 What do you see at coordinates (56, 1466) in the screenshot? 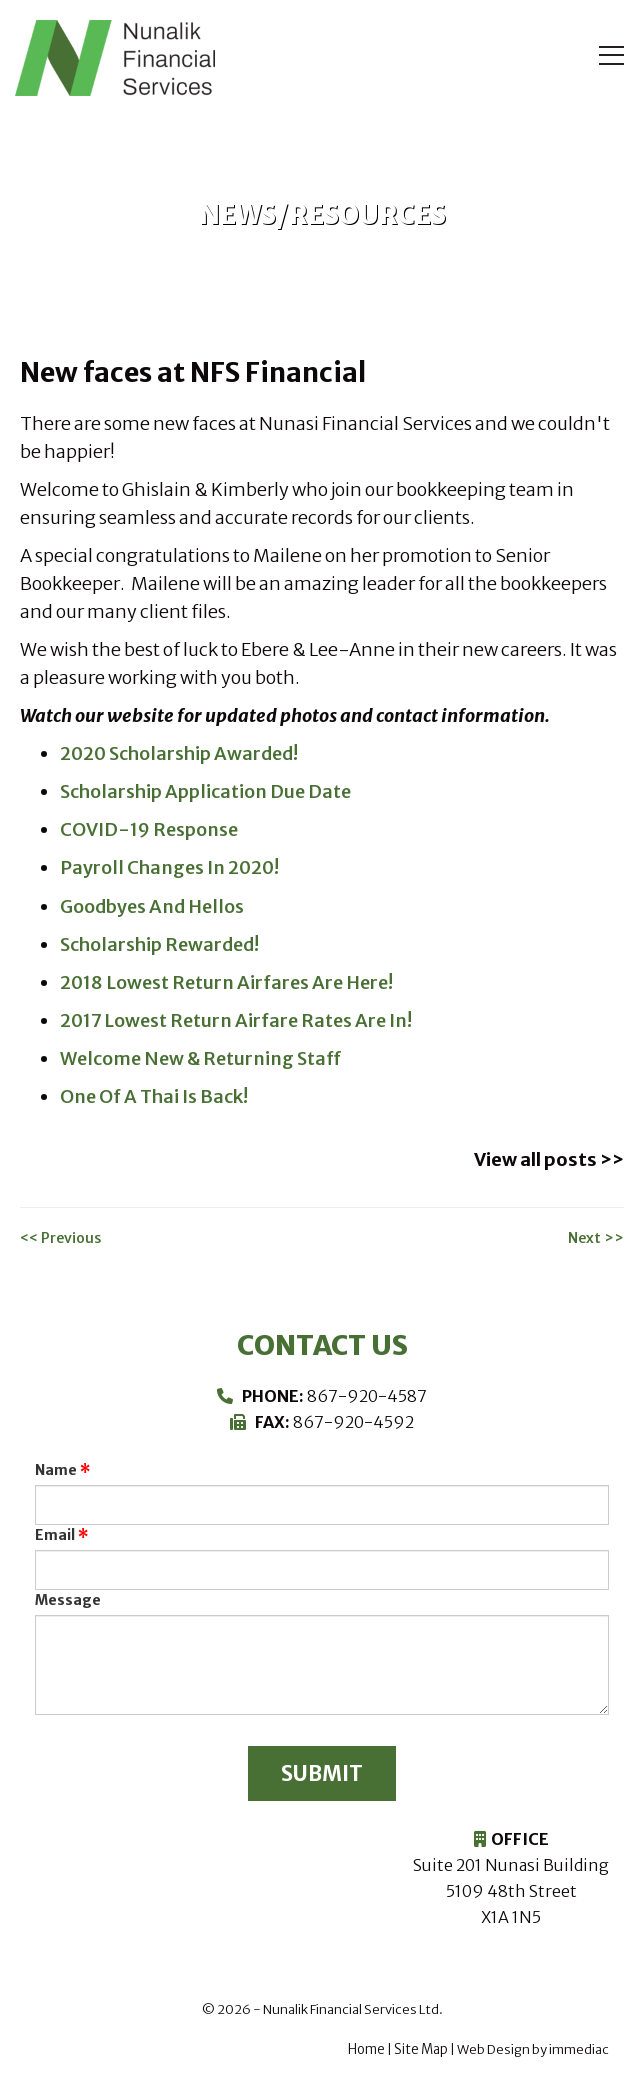
I see `Name` at bounding box center [56, 1466].